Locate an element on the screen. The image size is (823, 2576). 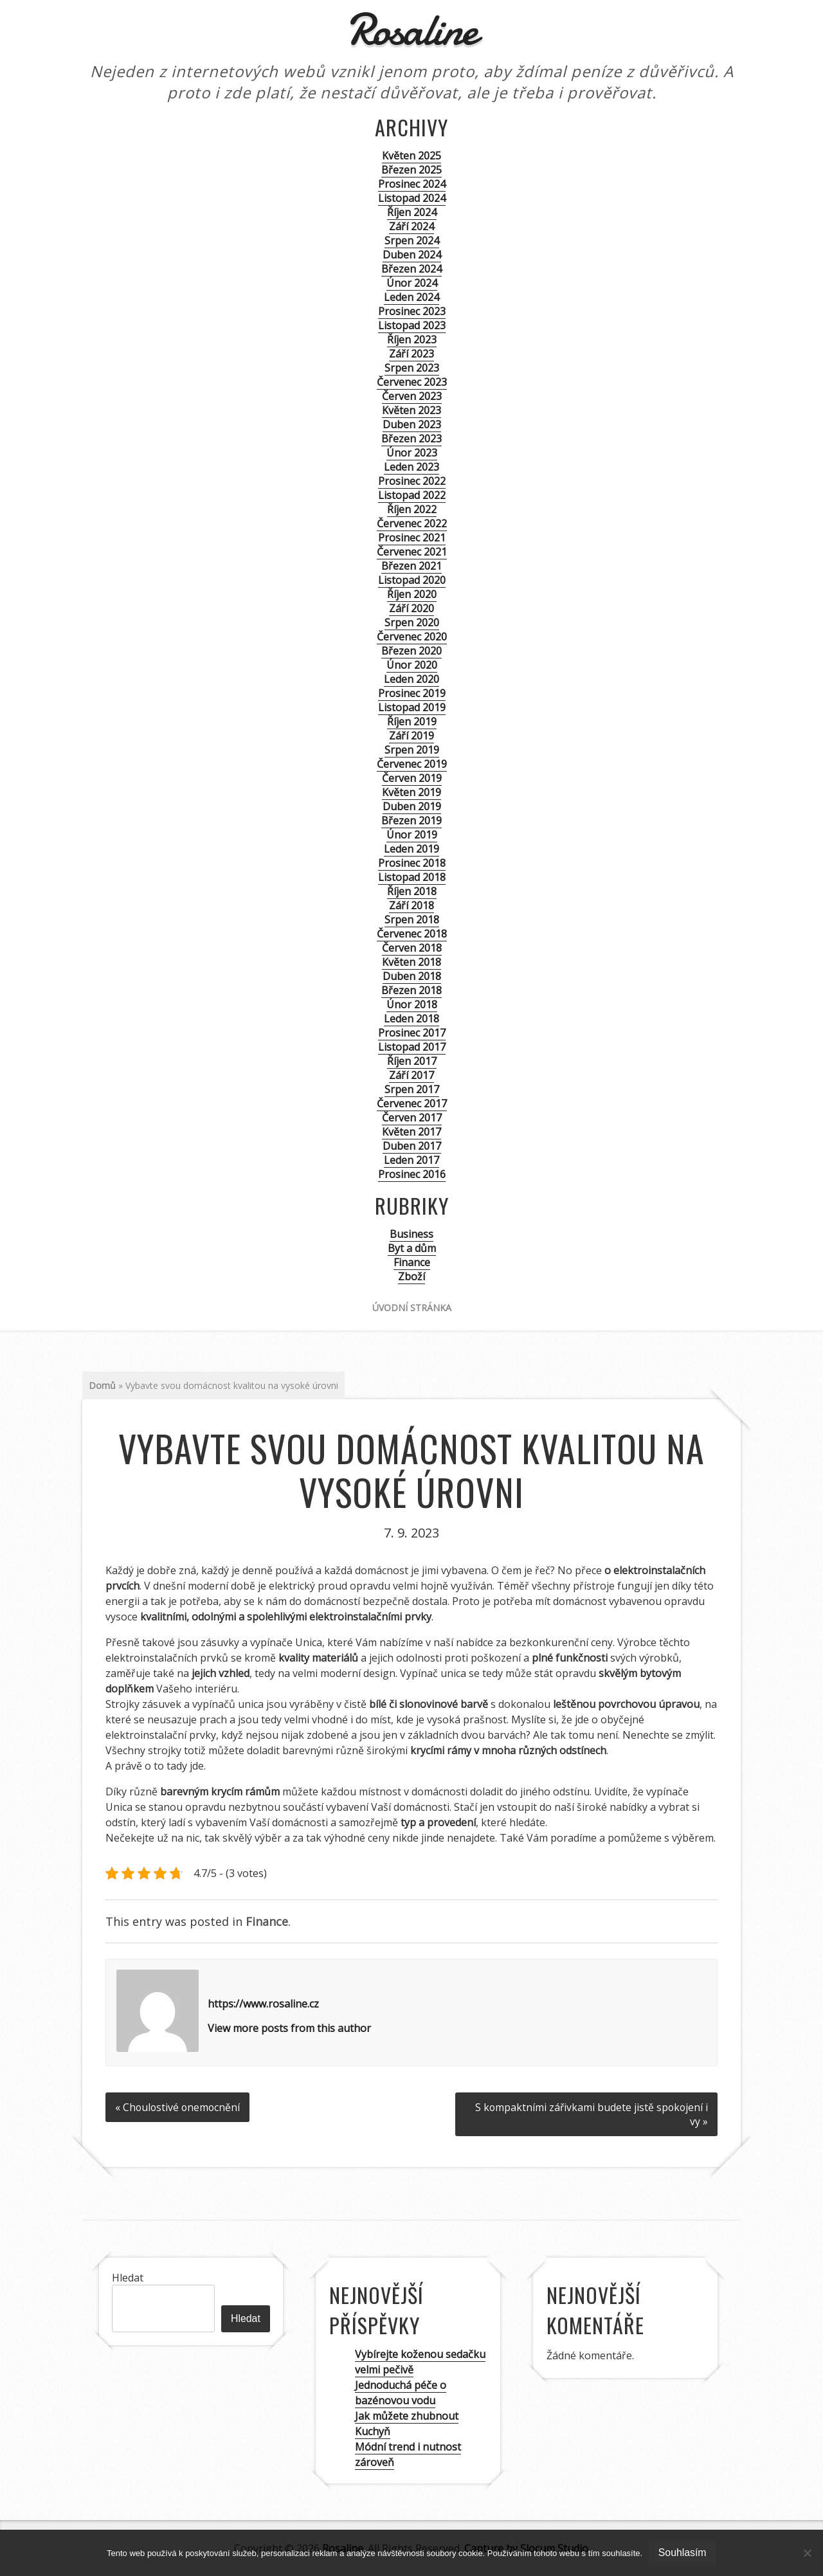
Srpen 2019 is located at coordinates (411, 750).